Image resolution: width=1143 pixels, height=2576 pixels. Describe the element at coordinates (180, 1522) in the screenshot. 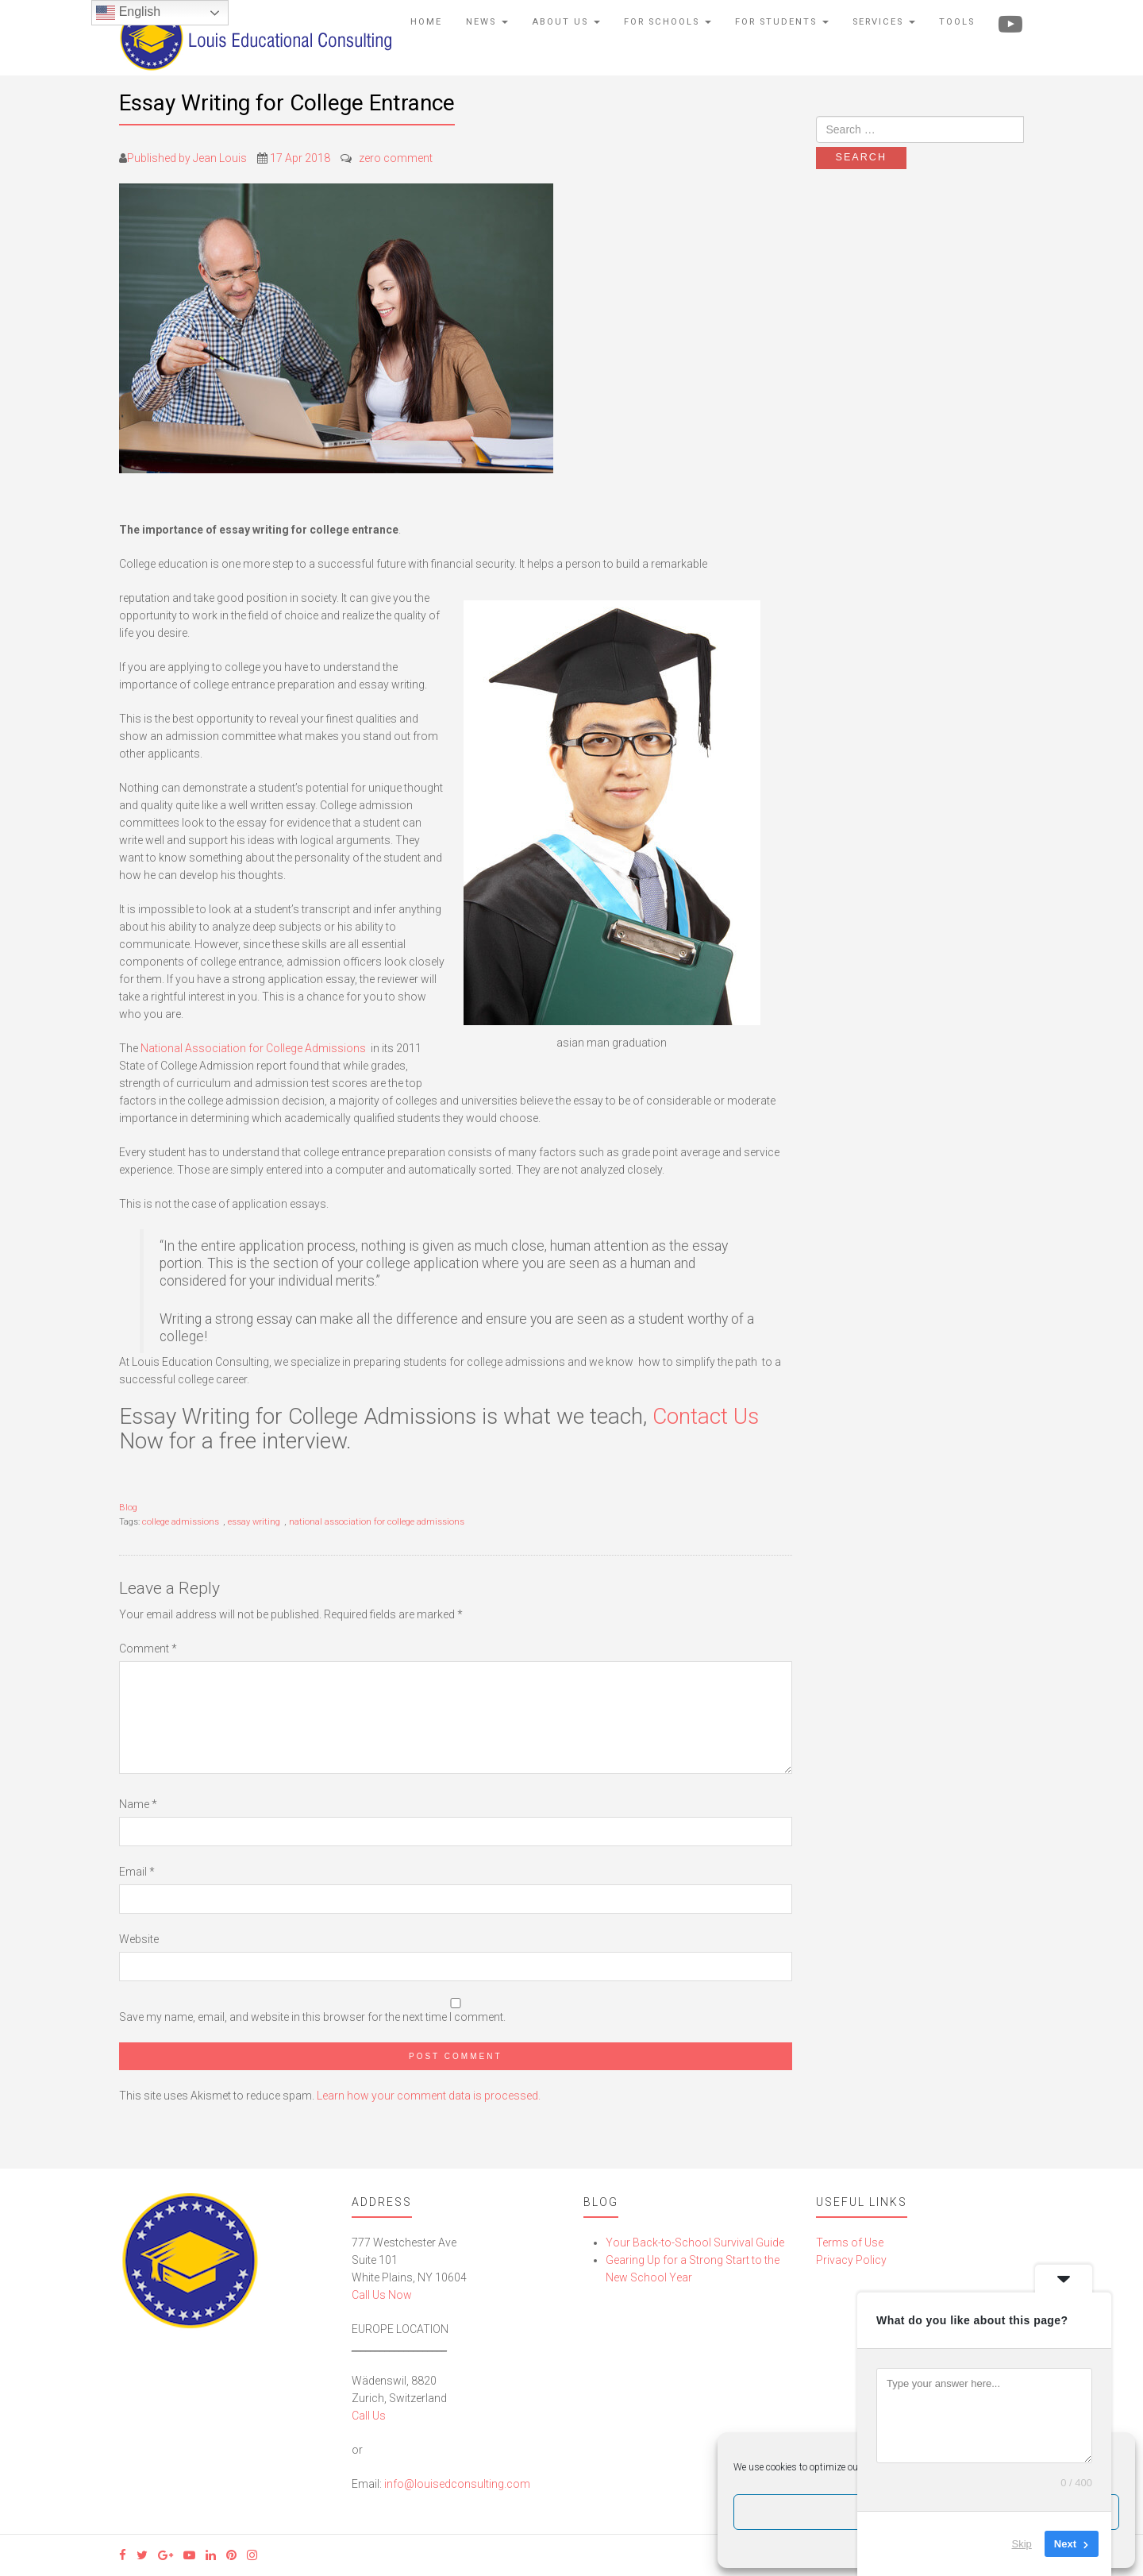

I see `college admissions` at that location.